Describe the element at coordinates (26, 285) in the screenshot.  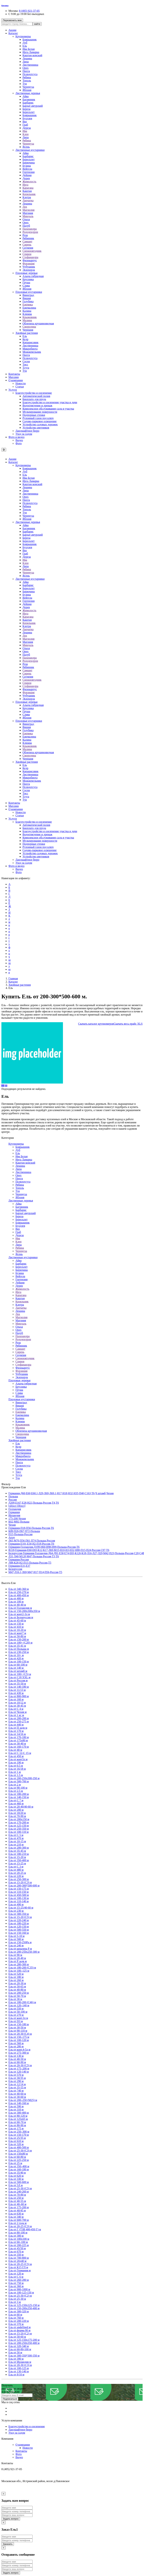
I see `Слива` at that location.